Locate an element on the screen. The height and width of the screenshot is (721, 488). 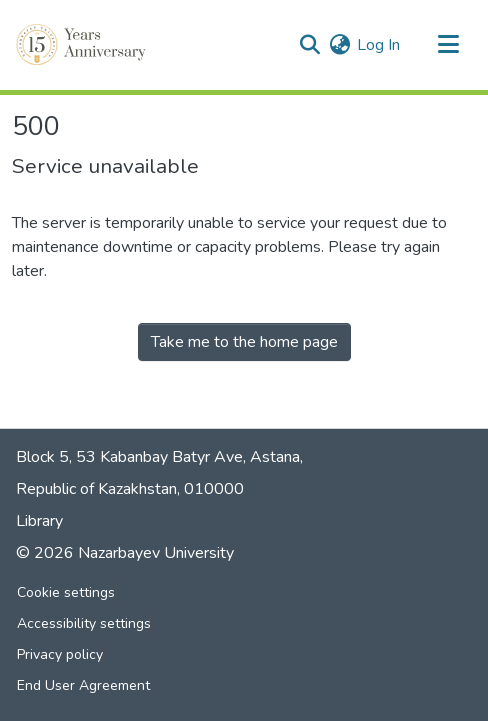
Block 5, 53 Kabanbay Batyr Ave, Astana, is located at coordinates (159, 457).